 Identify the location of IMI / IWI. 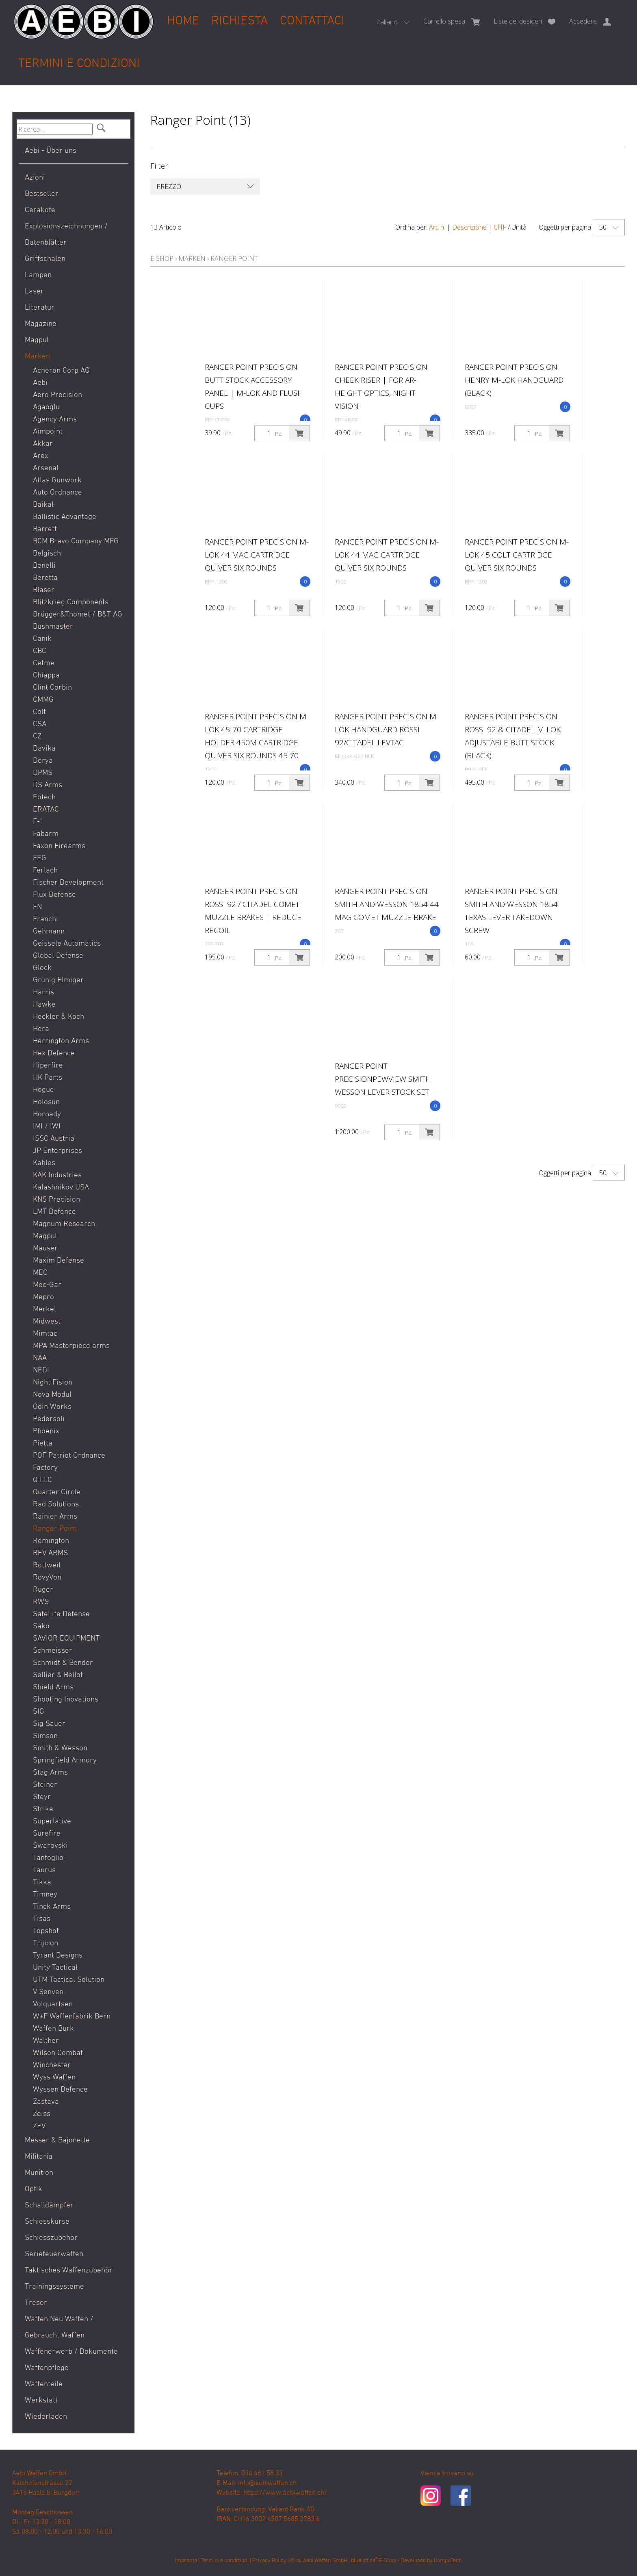
(47, 1126).